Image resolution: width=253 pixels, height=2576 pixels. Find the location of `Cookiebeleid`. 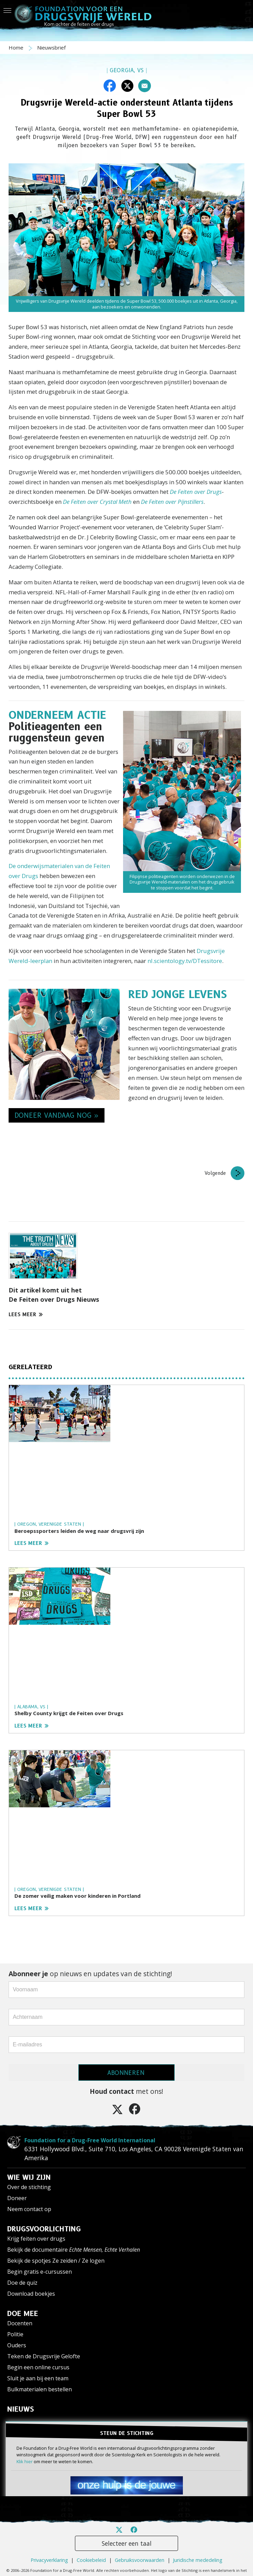

Cookiebeleid is located at coordinates (91, 2548).